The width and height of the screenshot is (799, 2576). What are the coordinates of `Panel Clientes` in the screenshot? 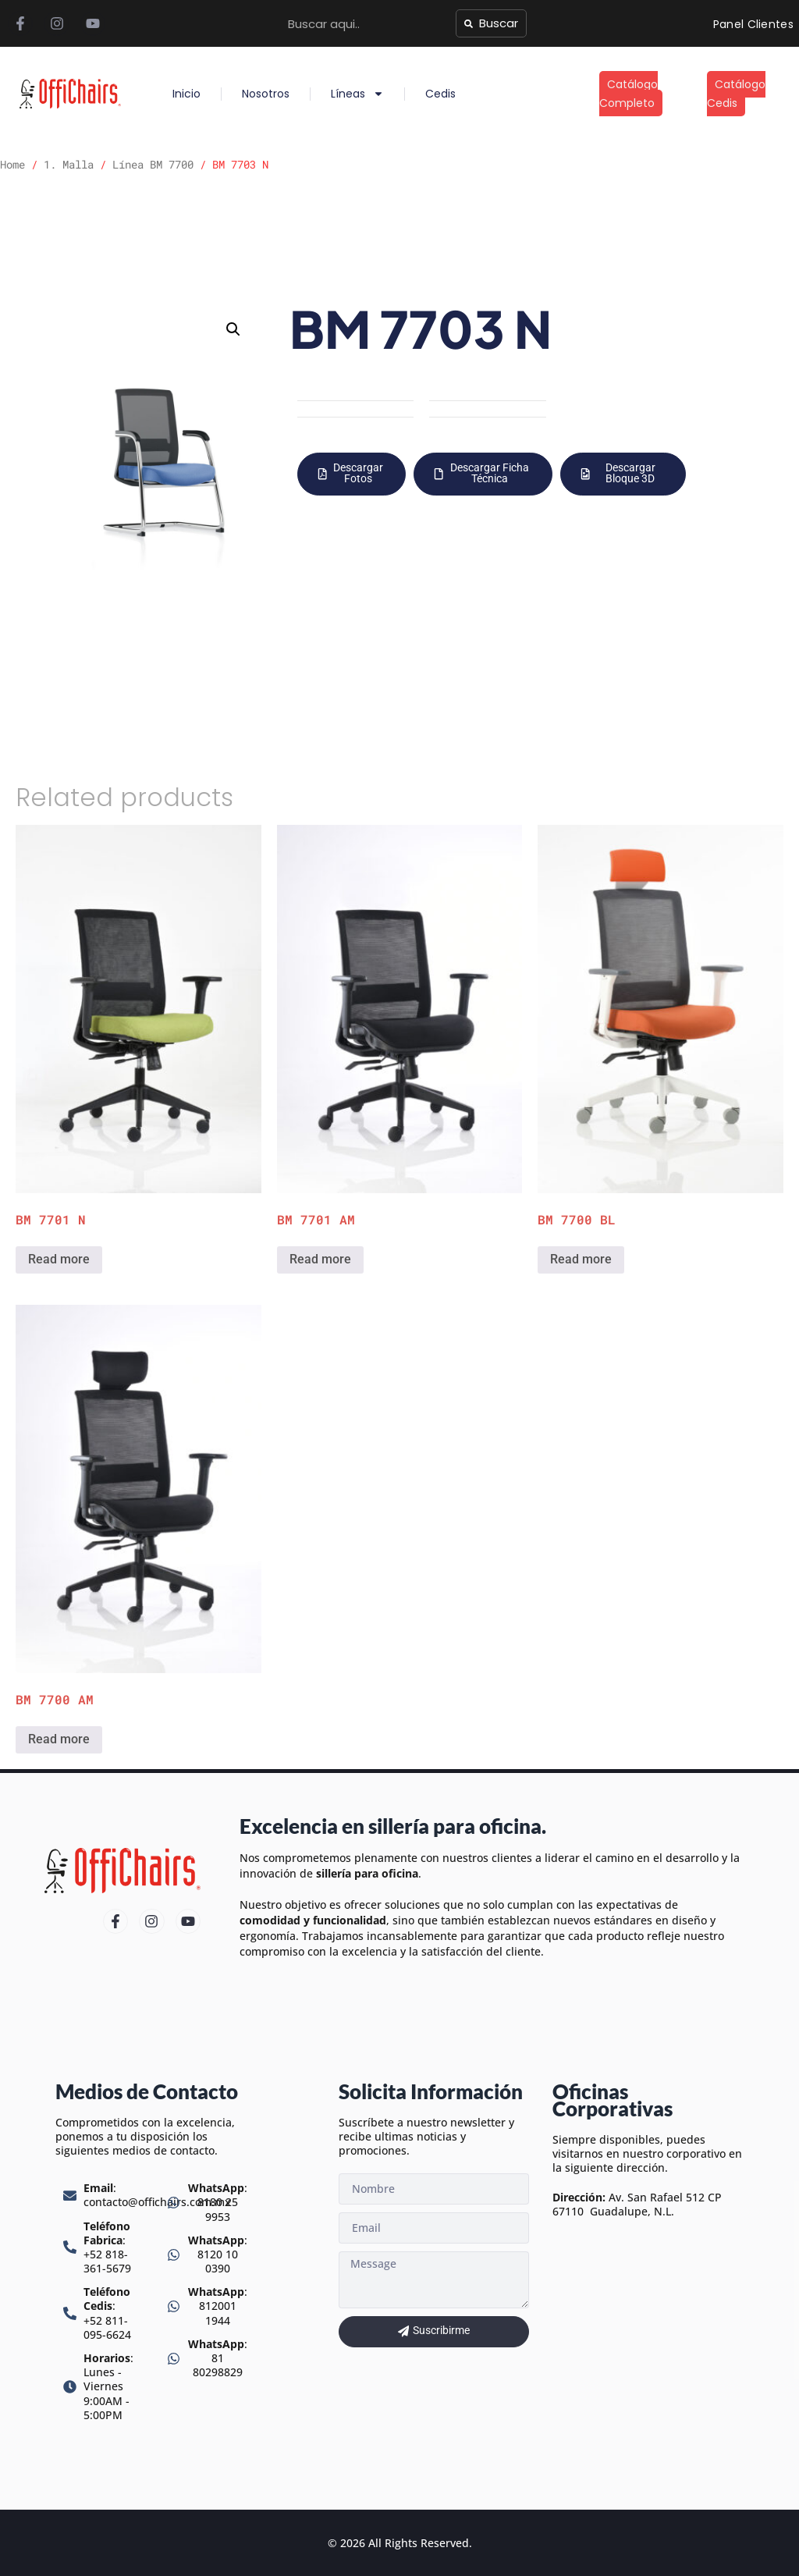 It's located at (753, 24).